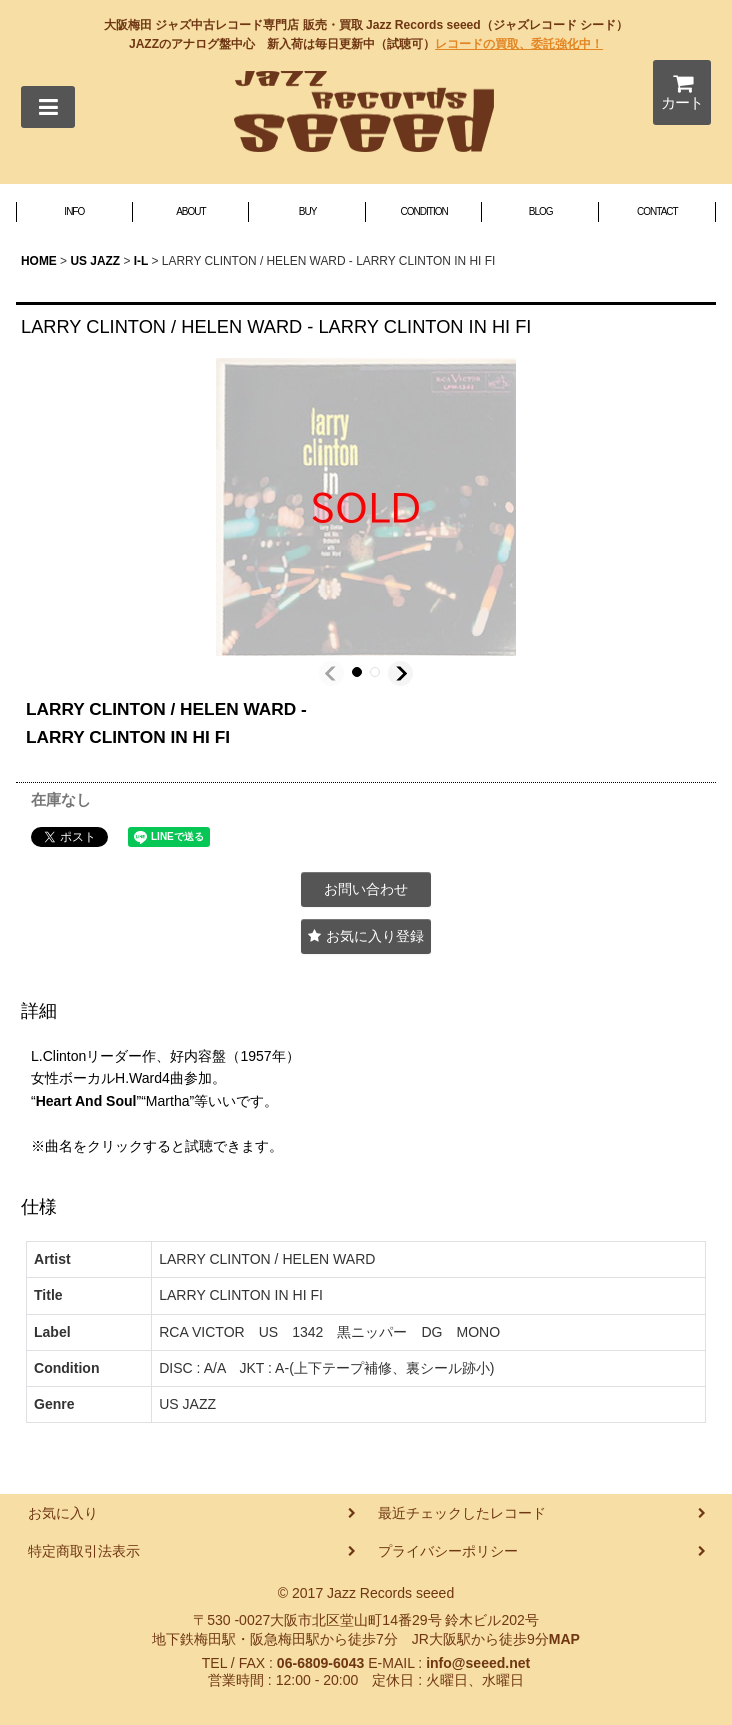  What do you see at coordinates (48, 107) in the screenshot?
I see `[button]` at bounding box center [48, 107].